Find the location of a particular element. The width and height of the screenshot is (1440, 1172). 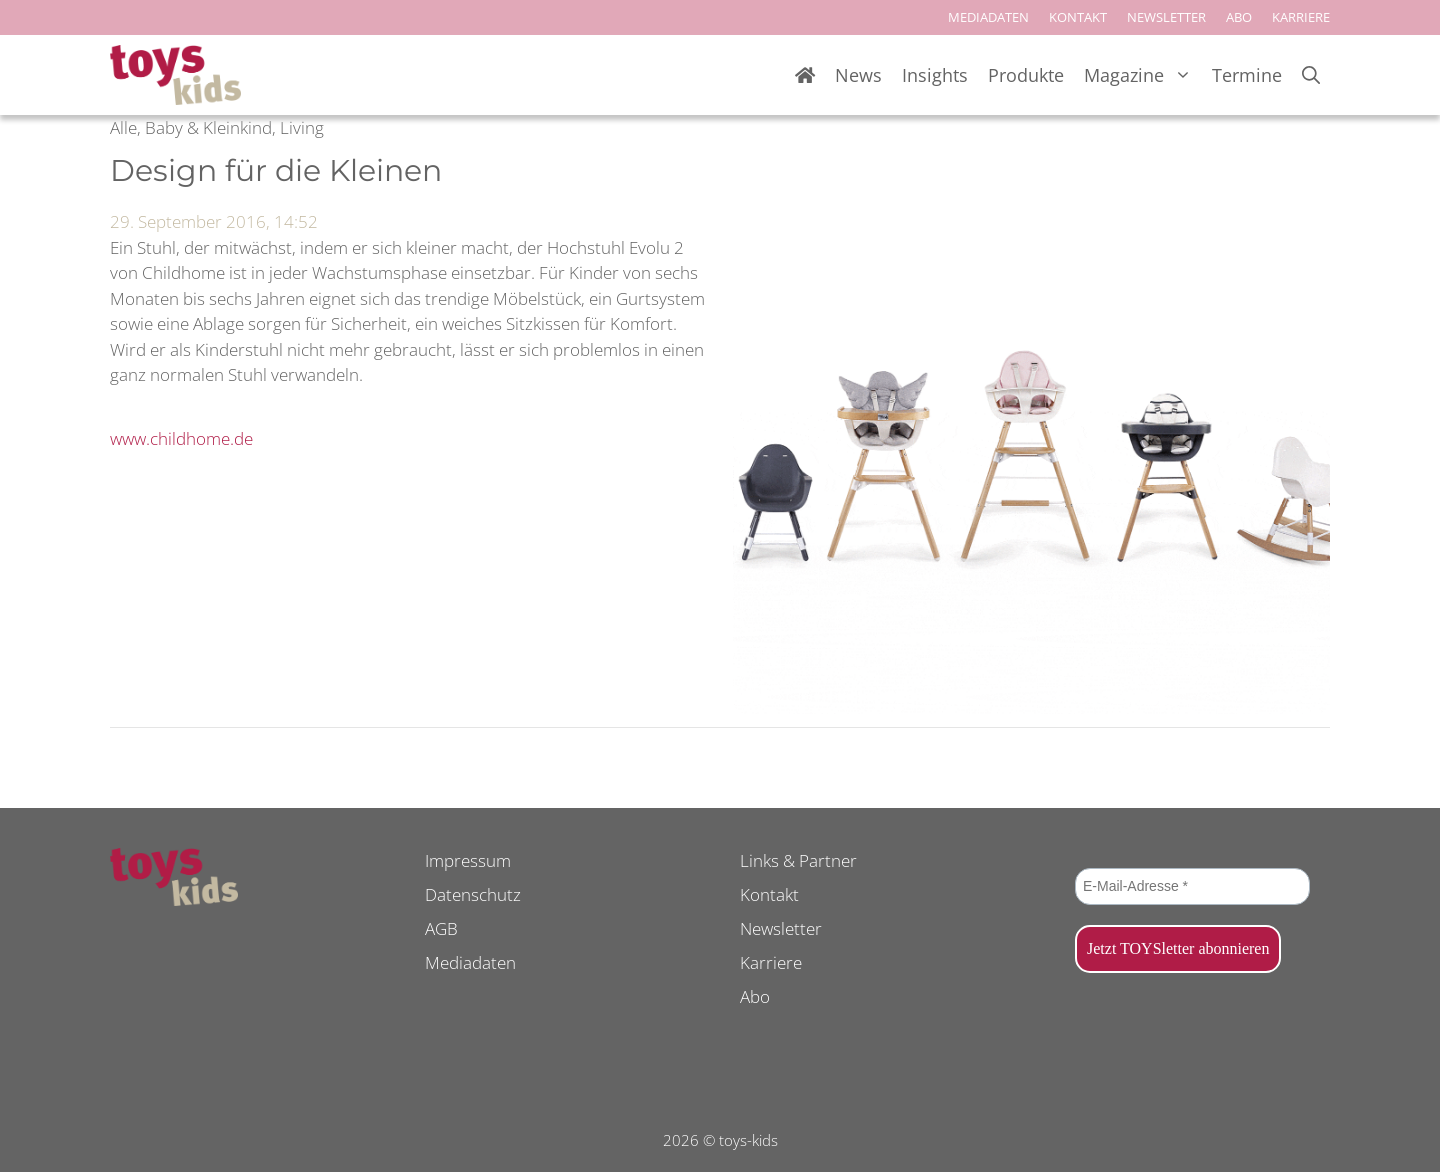

ABO is located at coordinates (1239, 17).